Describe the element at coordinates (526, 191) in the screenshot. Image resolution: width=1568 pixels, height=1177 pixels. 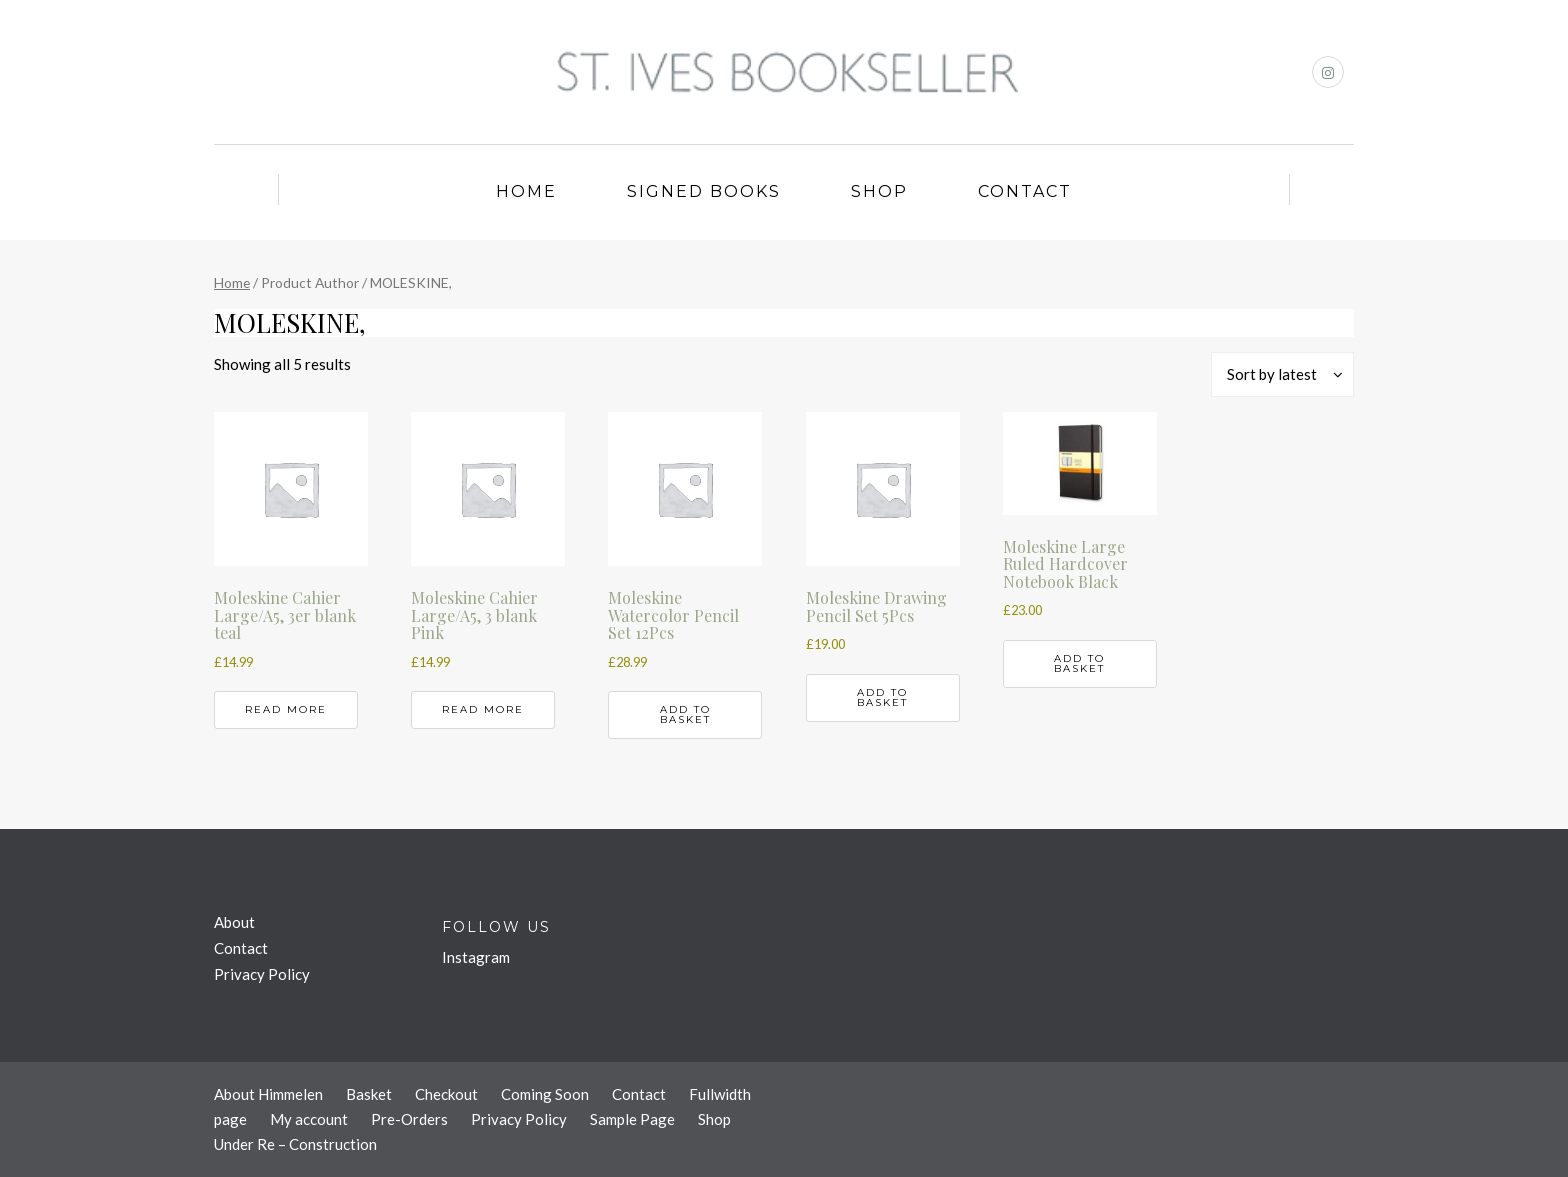
I see `Home` at that location.